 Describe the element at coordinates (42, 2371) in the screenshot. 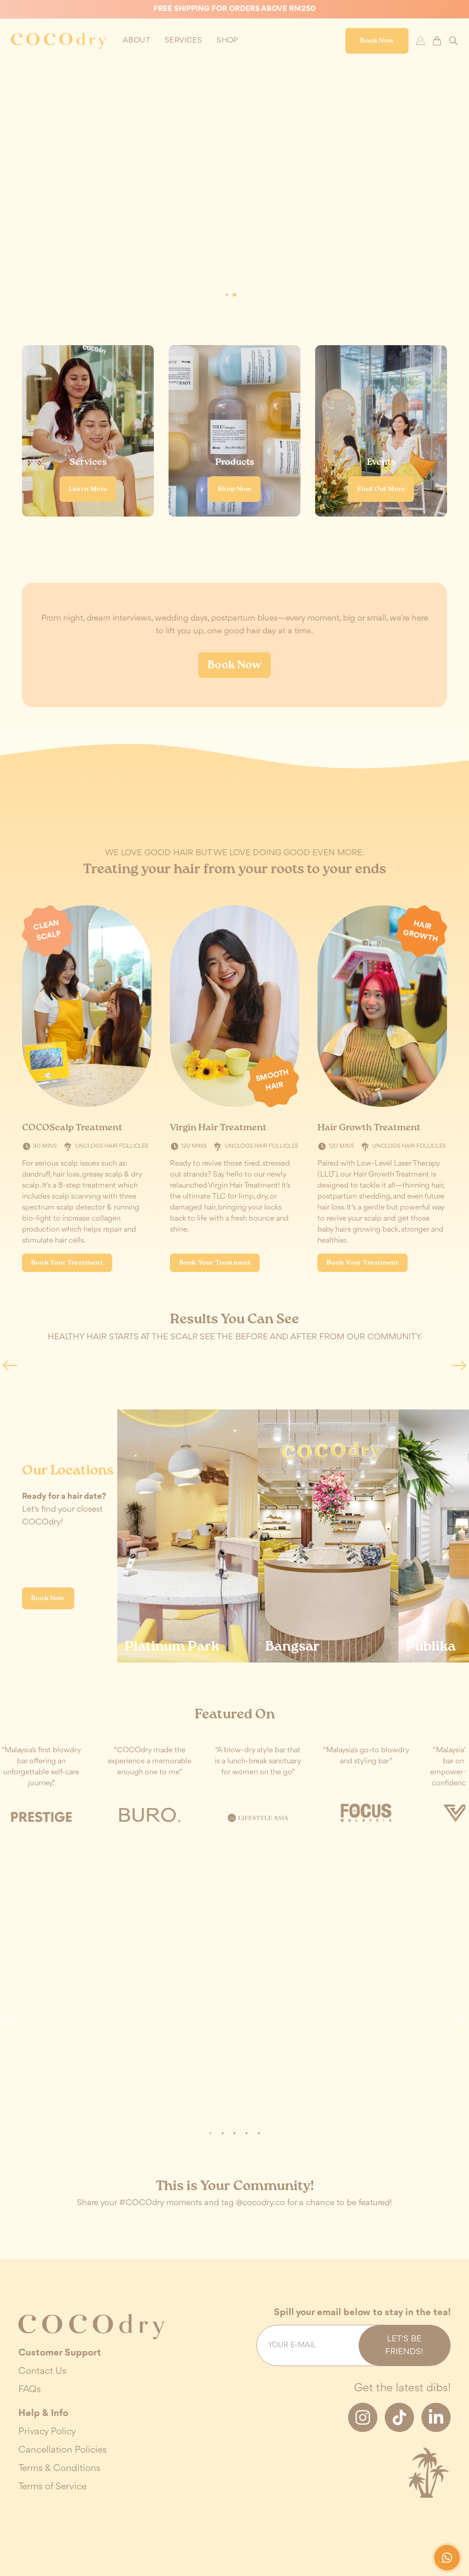

I see `Contact Us` at that location.